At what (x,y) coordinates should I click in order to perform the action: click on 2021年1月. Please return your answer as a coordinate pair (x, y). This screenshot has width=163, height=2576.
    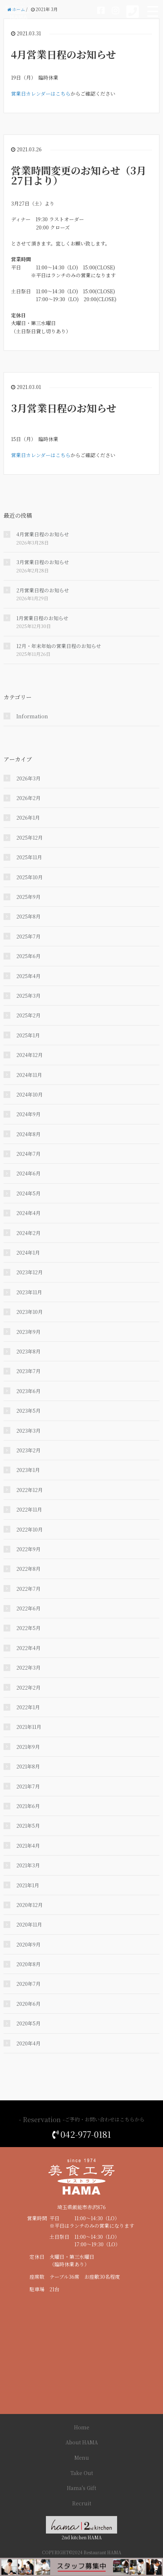
    Looking at the image, I should click on (27, 1885).